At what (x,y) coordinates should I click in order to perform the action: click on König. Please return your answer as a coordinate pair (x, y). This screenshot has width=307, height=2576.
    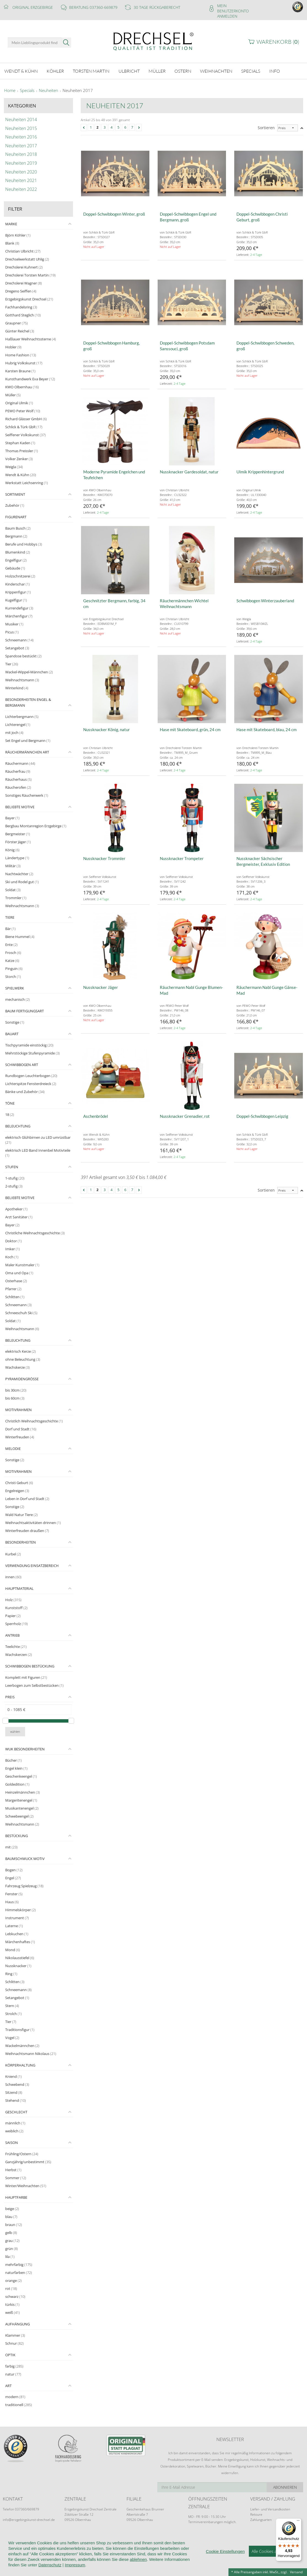
    Looking at the image, I should click on (12, 849).